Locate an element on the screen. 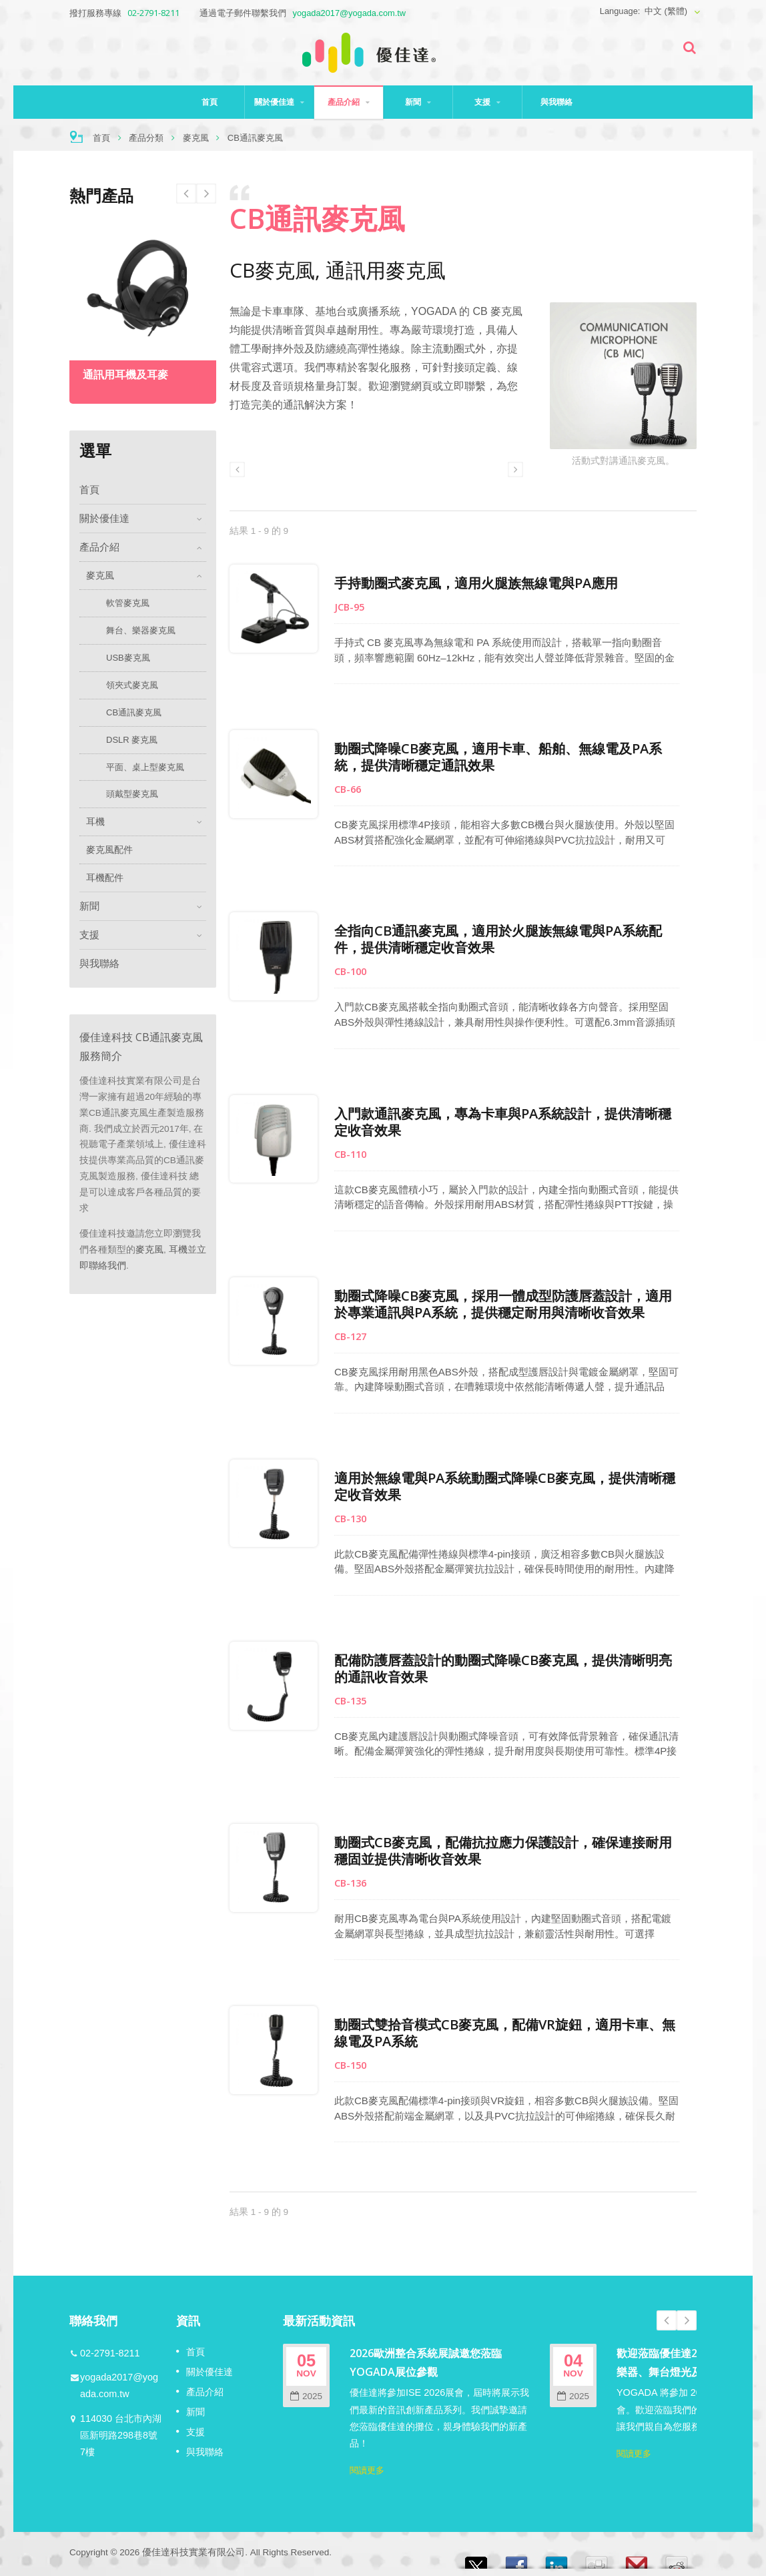  與我聯絡 is located at coordinates (556, 102).